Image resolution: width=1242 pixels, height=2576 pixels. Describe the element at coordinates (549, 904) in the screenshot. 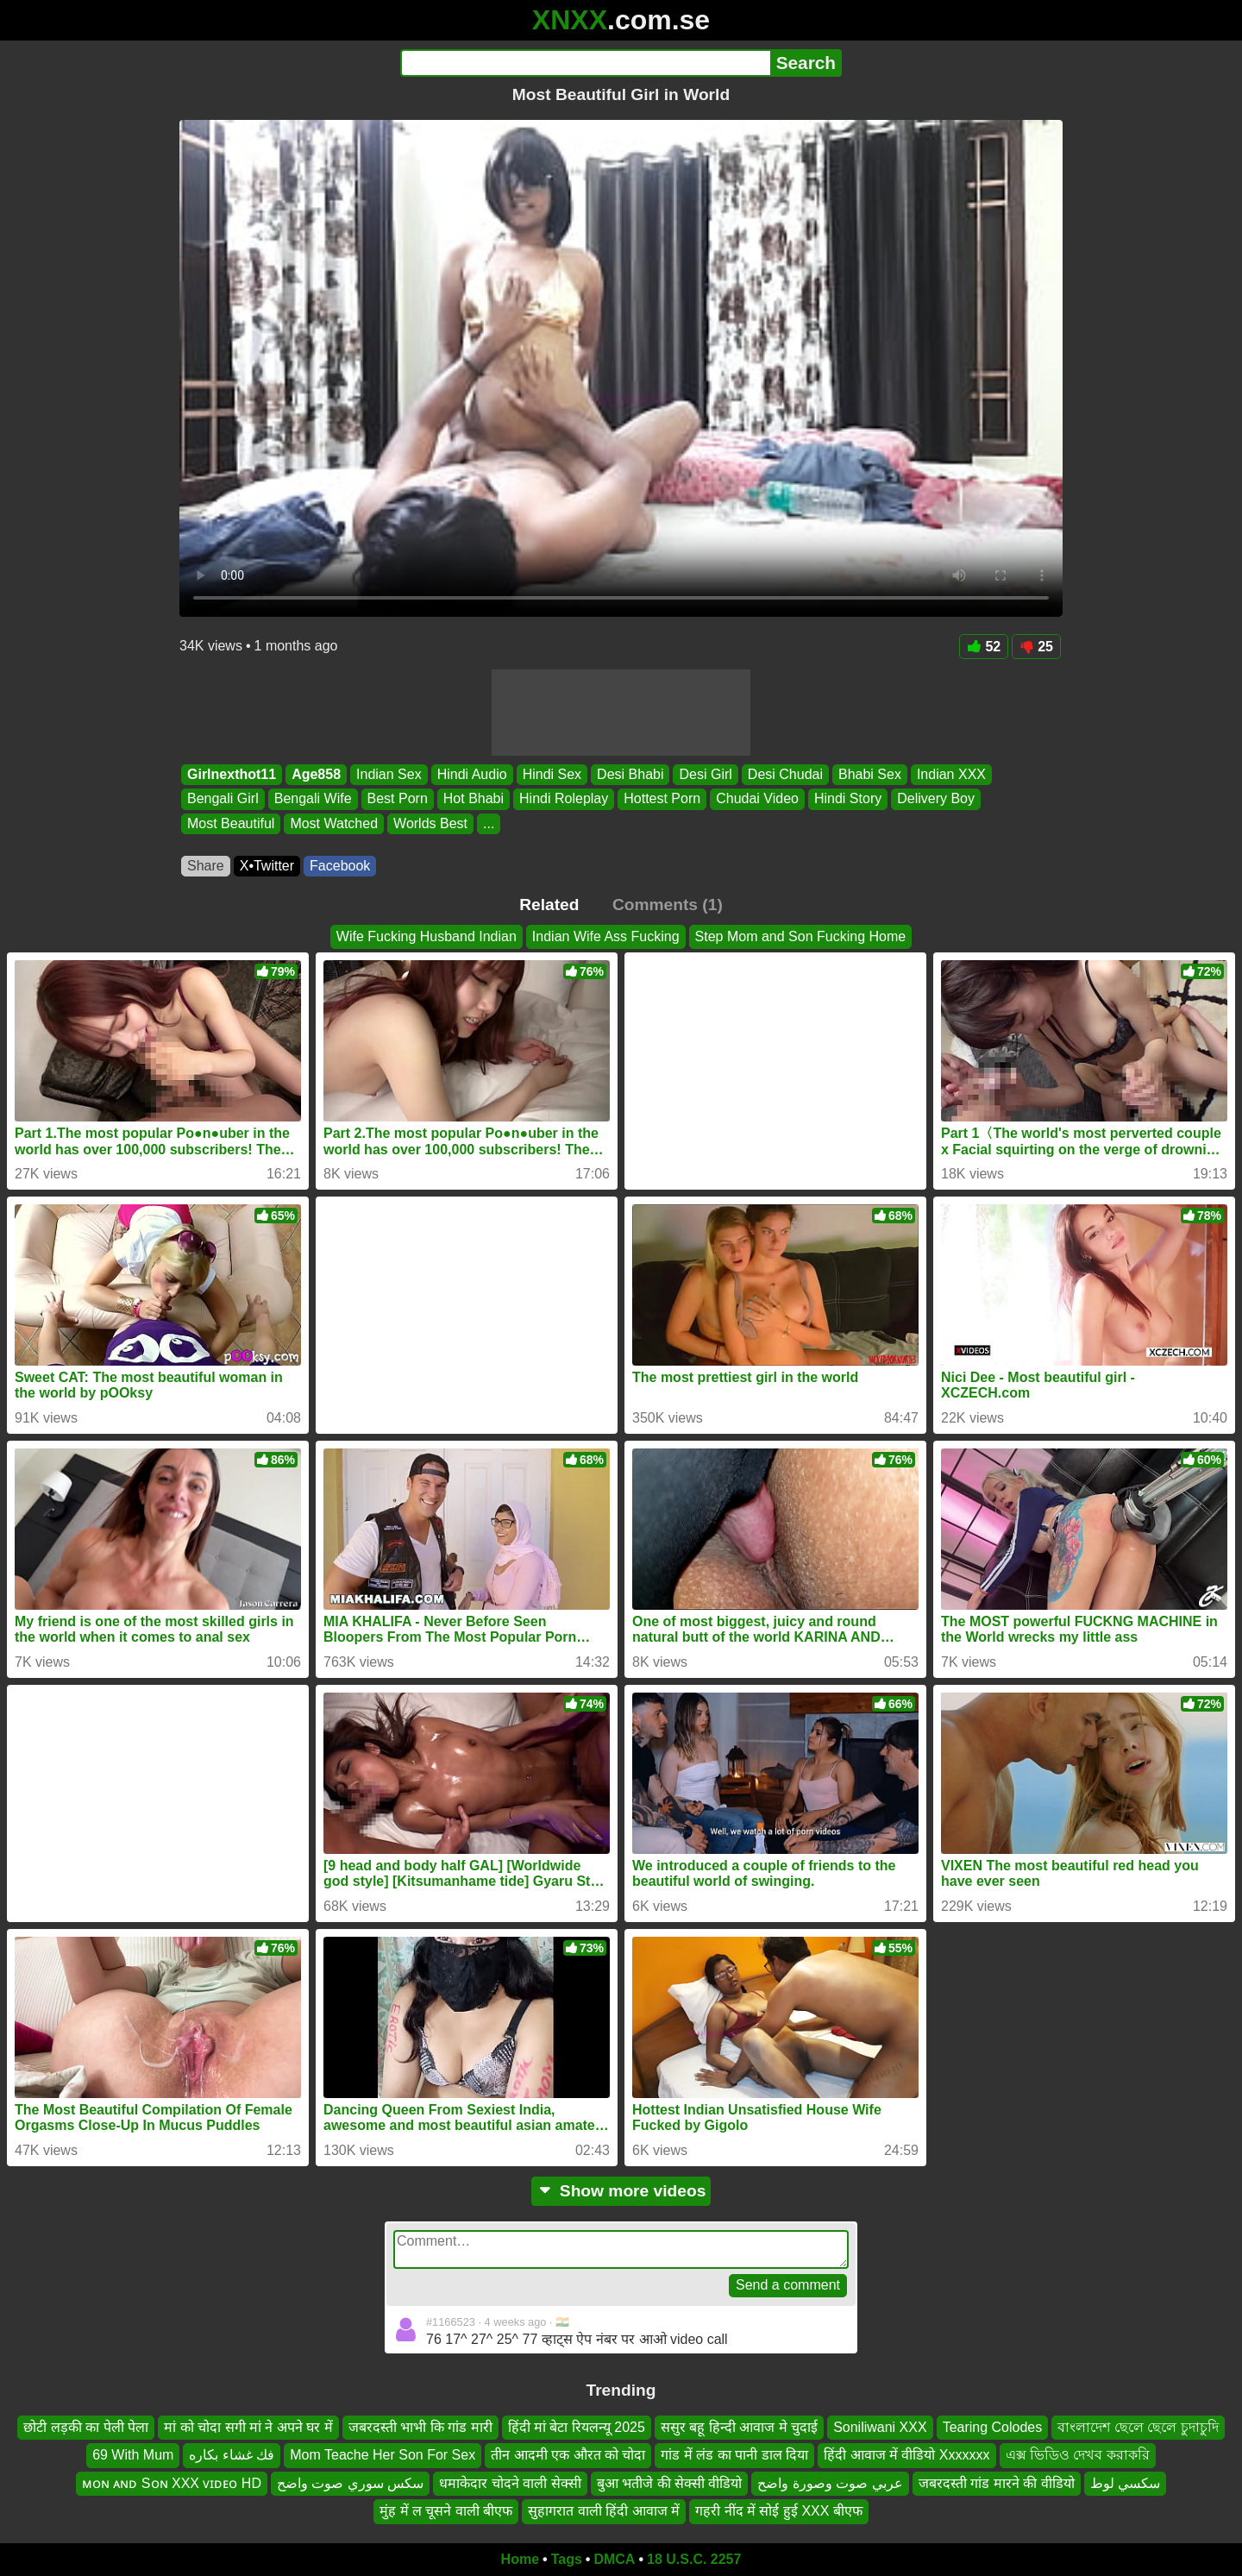

I see `Related` at that location.